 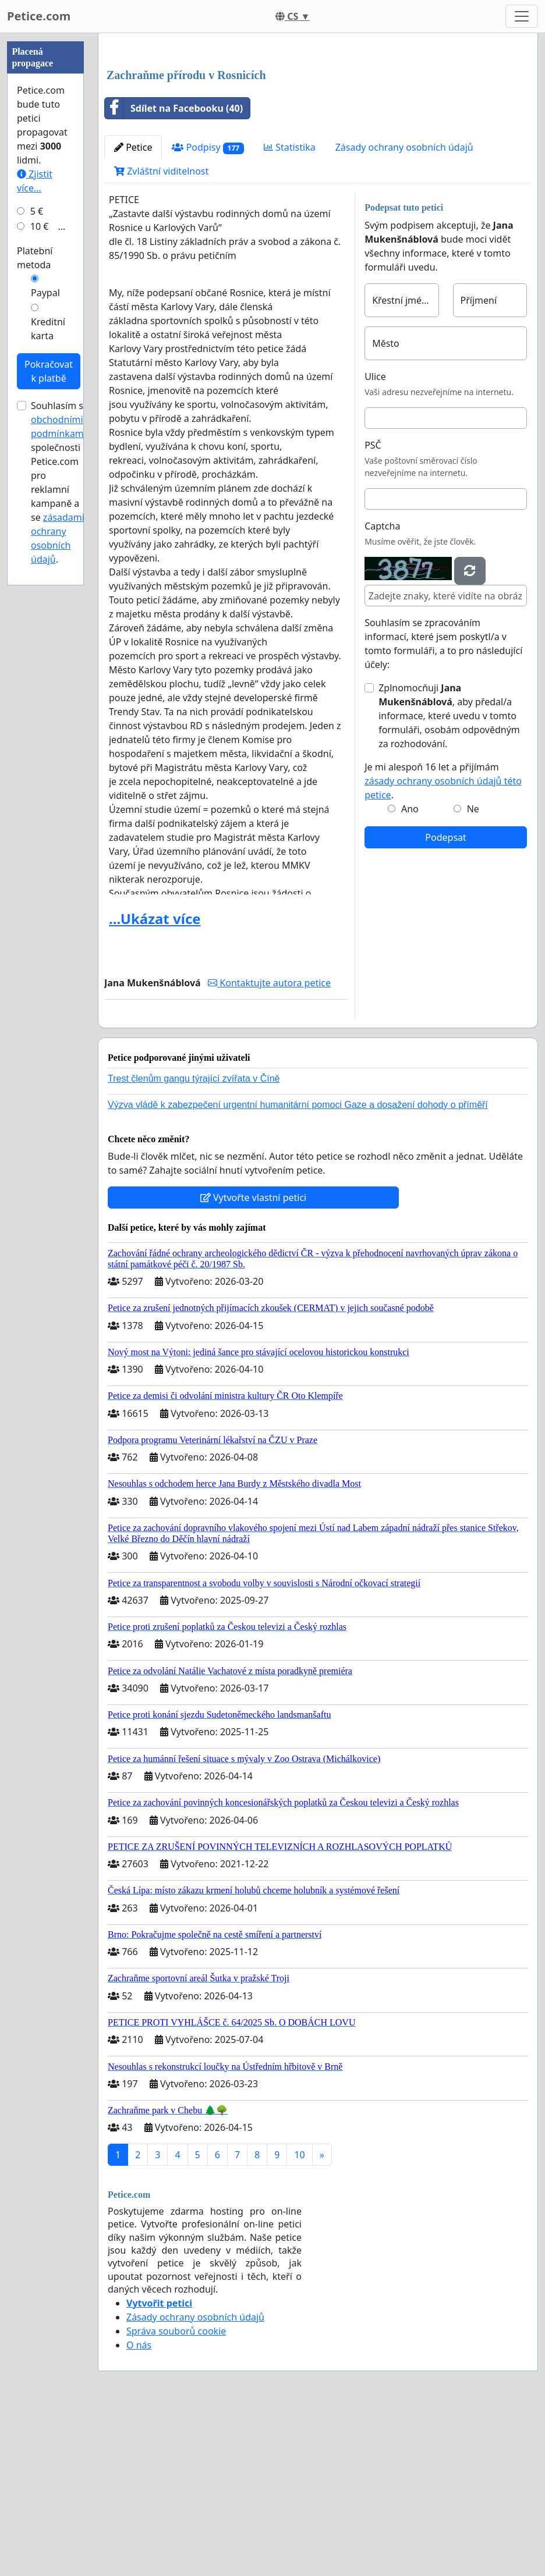 What do you see at coordinates (443, 943) in the screenshot?
I see `Je mi alespoň 16 let a přijímám .` at bounding box center [443, 943].